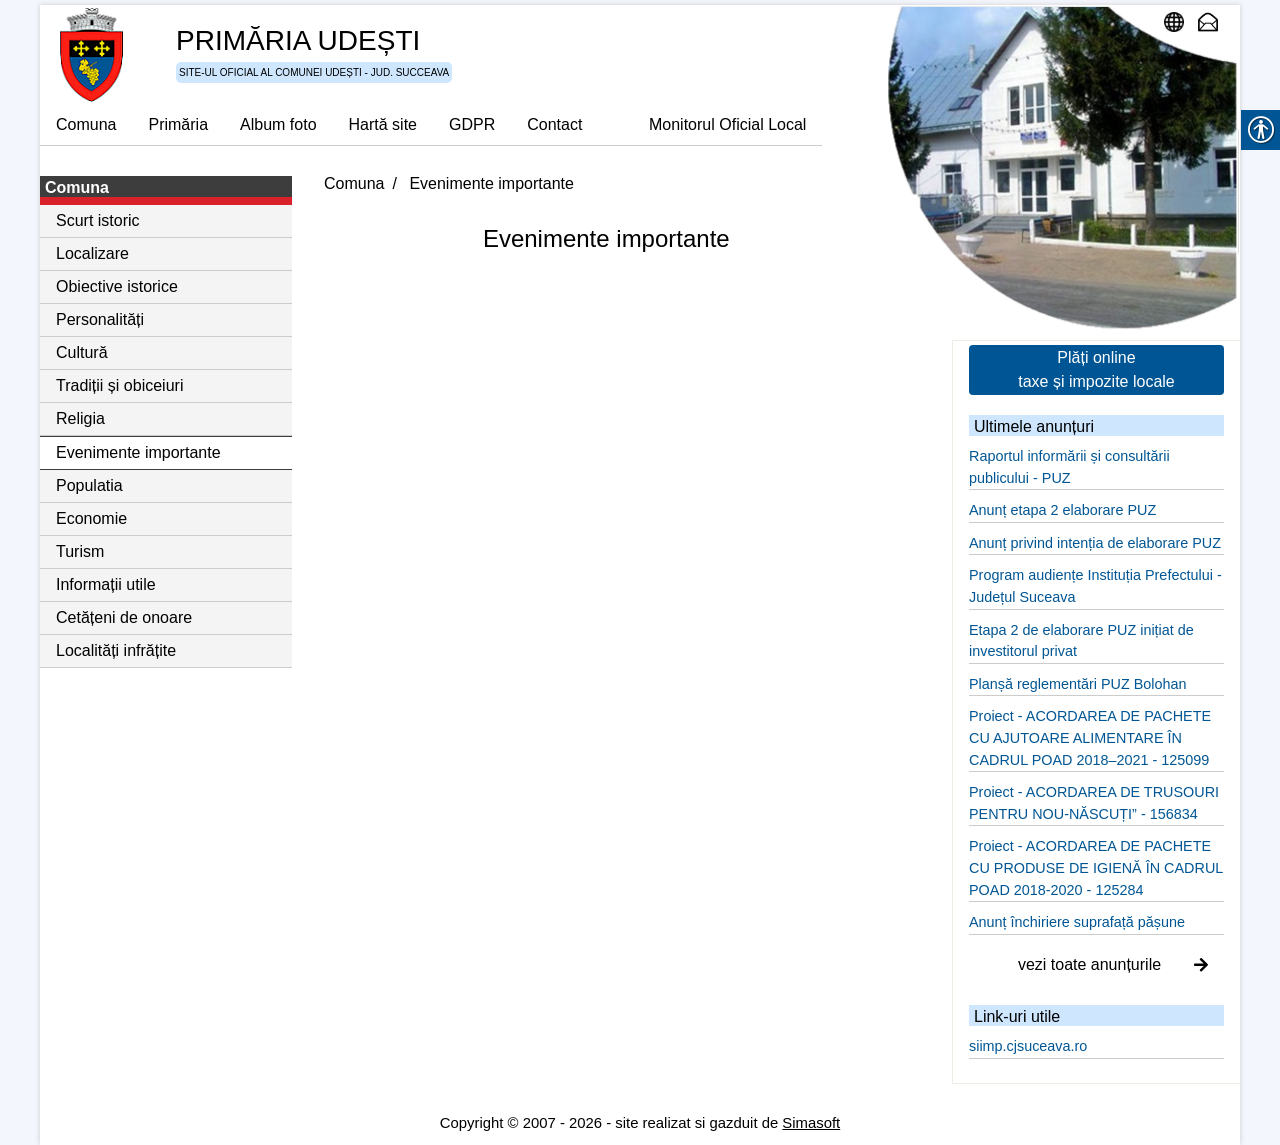 The image size is (1280, 1145). Describe the element at coordinates (86, 124) in the screenshot. I see `Comuna` at that location.